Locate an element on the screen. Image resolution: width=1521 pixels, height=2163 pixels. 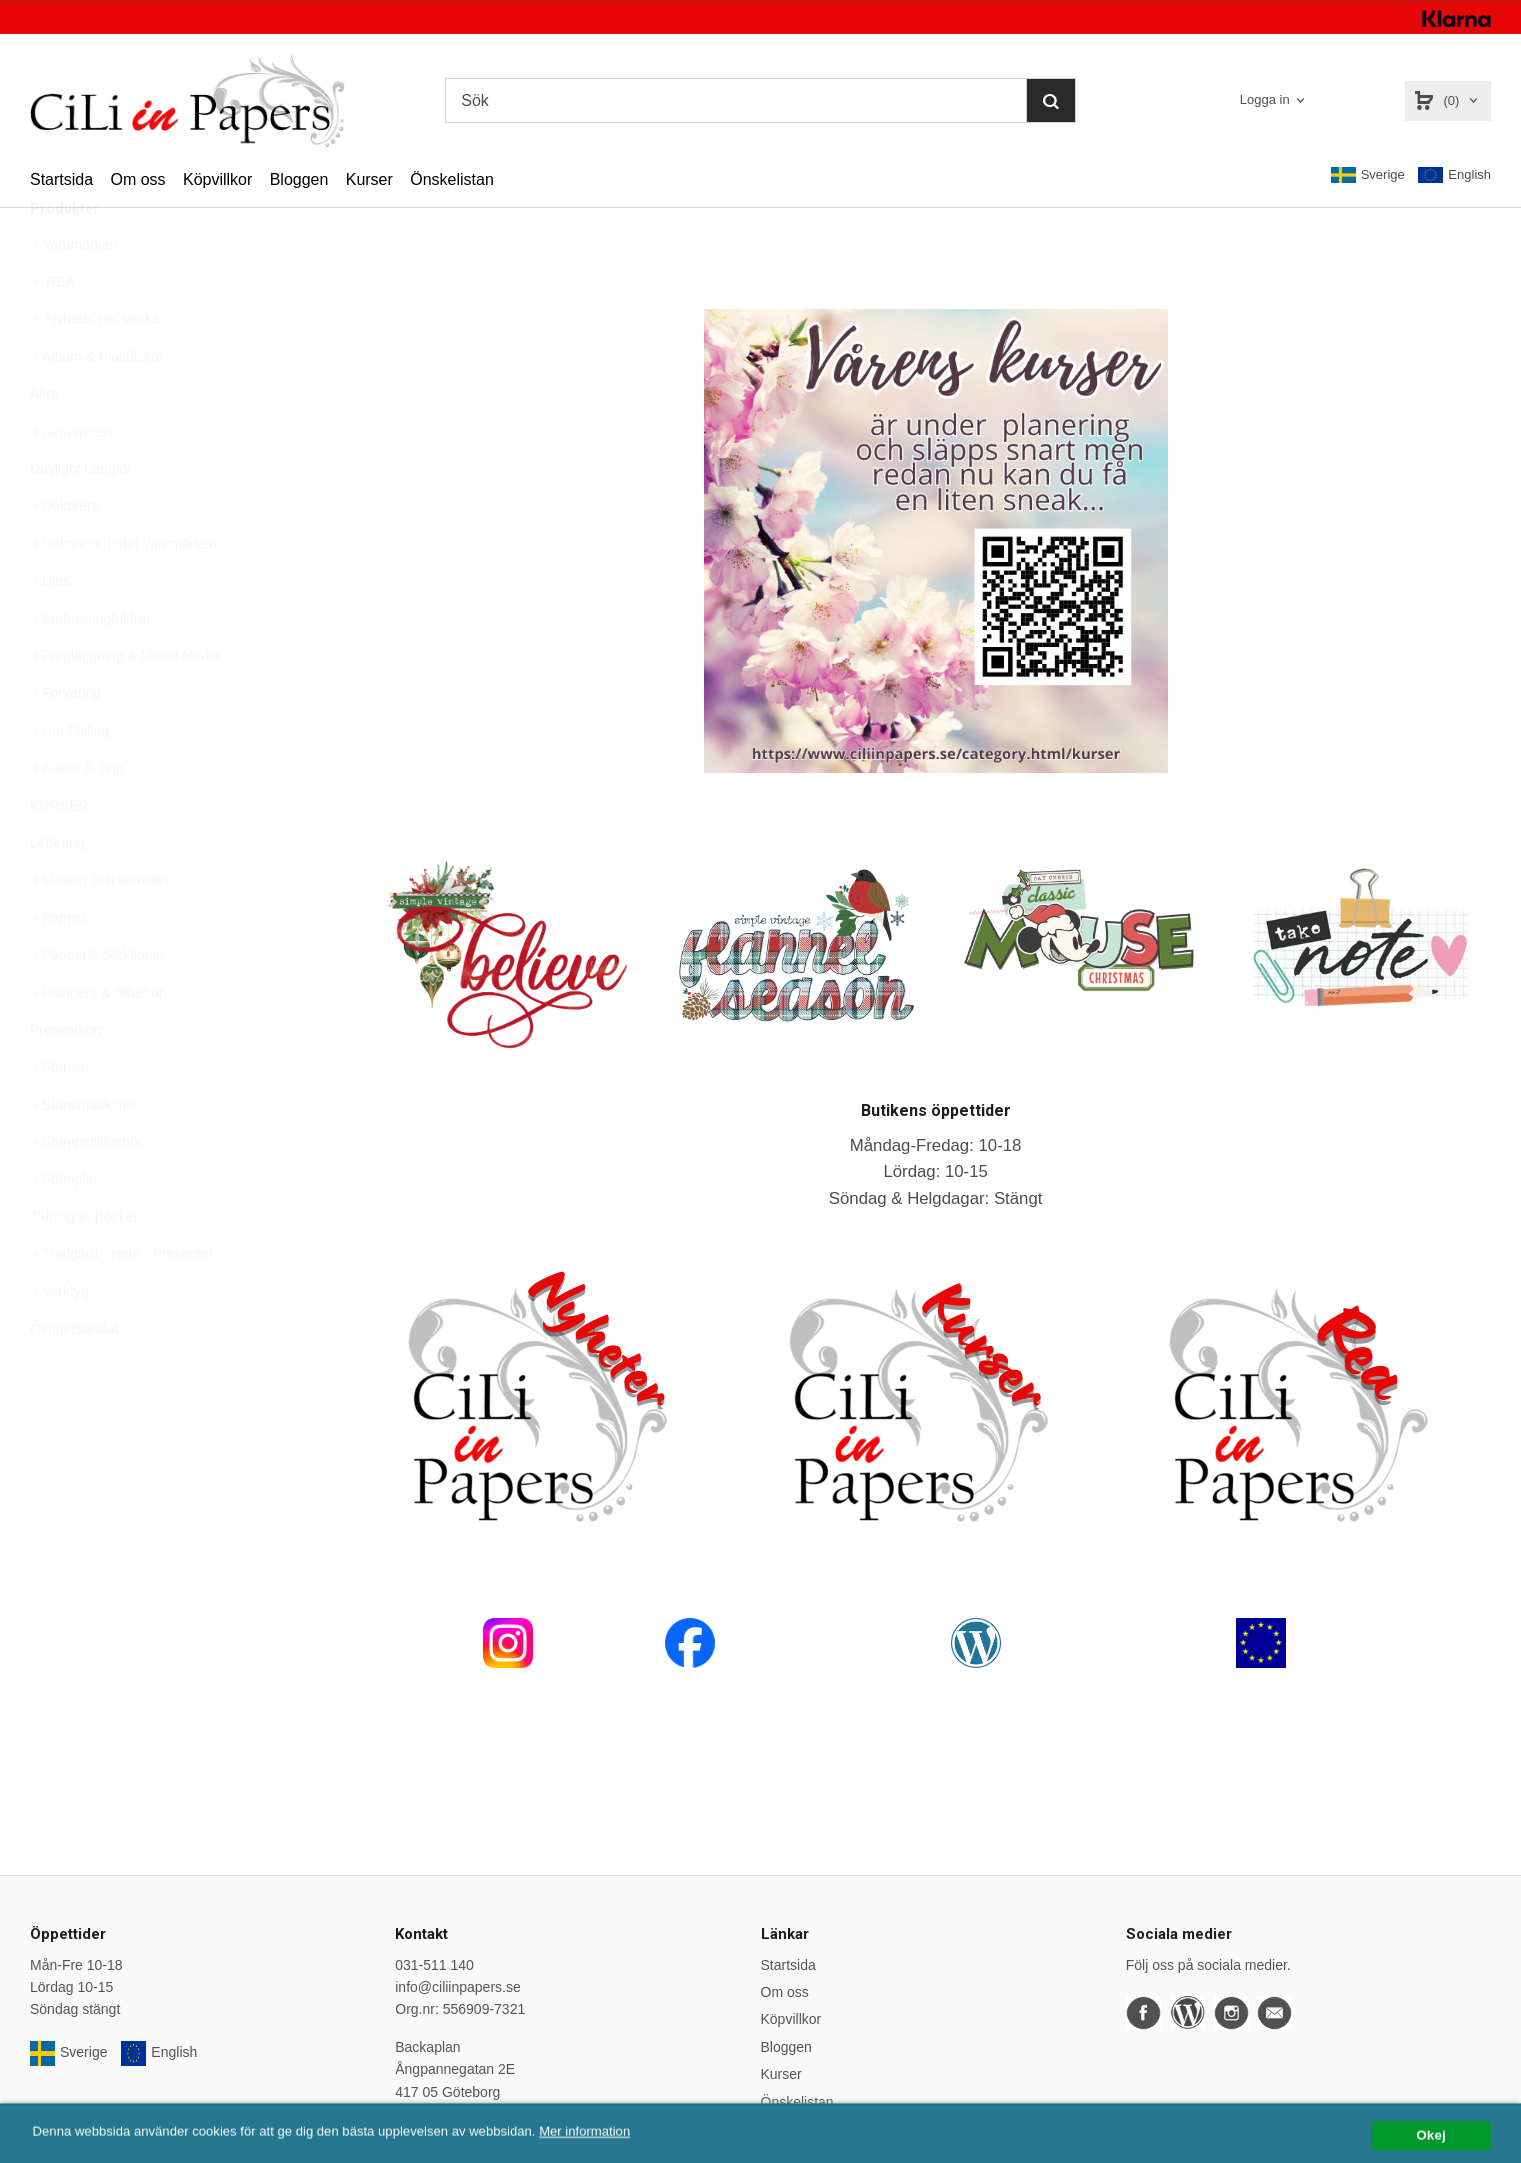
Önskelistan is located at coordinates (452, 179).